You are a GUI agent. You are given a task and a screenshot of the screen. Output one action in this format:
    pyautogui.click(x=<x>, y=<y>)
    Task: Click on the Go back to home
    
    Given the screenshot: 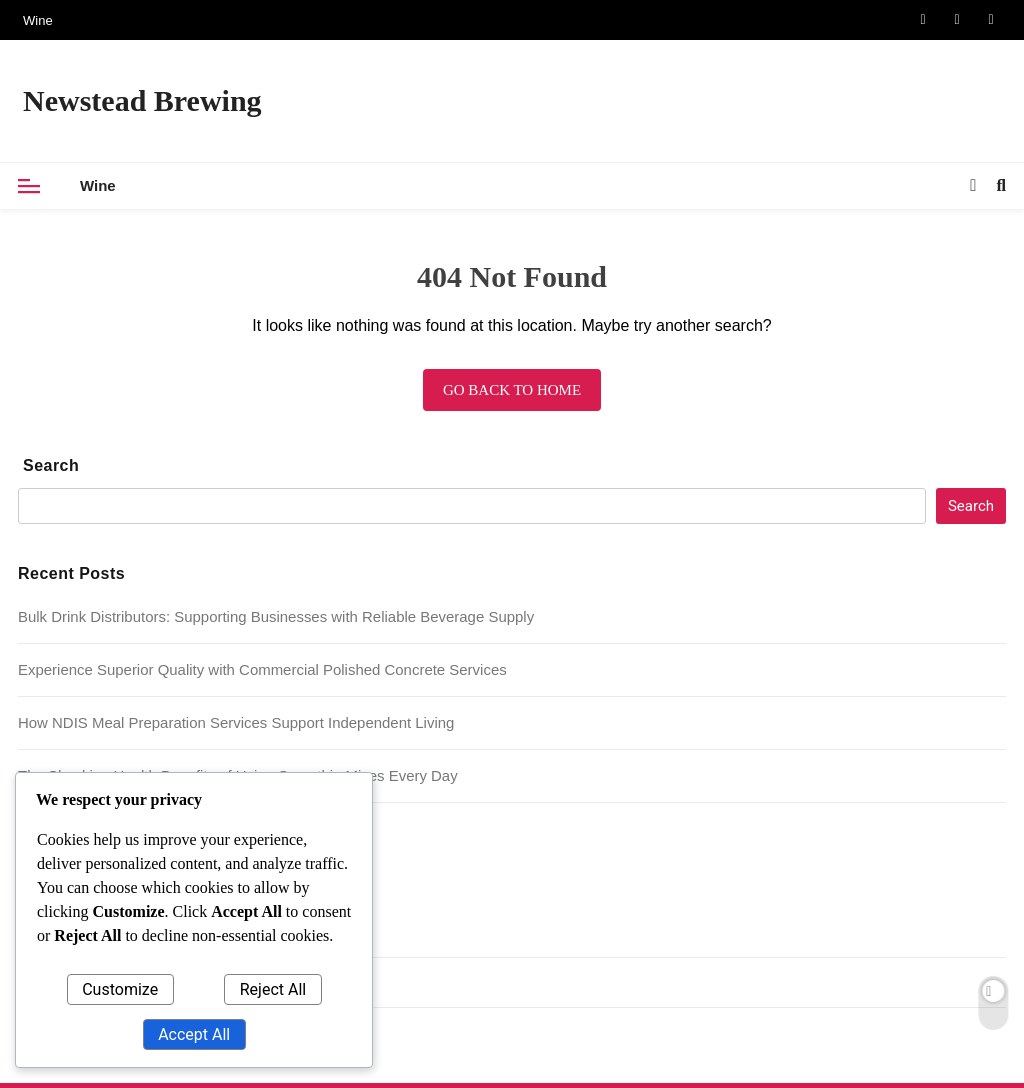 What is the action you would take?
    pyautogui.click(x=512, y=390)
    